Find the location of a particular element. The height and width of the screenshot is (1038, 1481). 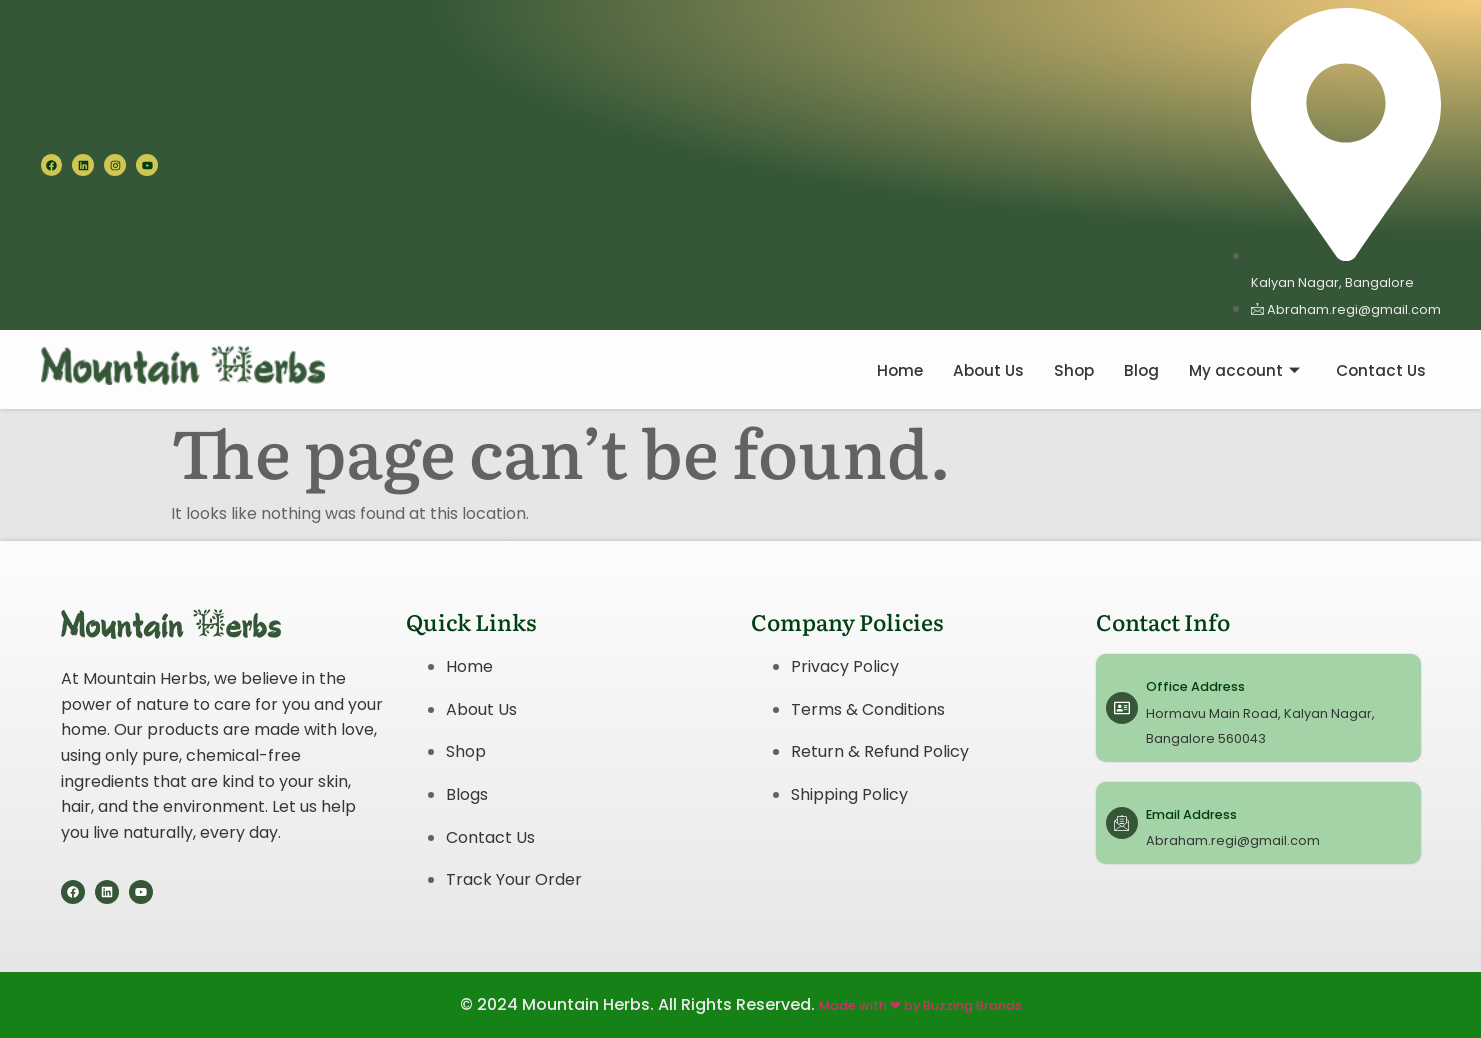

Office Address is located at coordinates (1195, 686).